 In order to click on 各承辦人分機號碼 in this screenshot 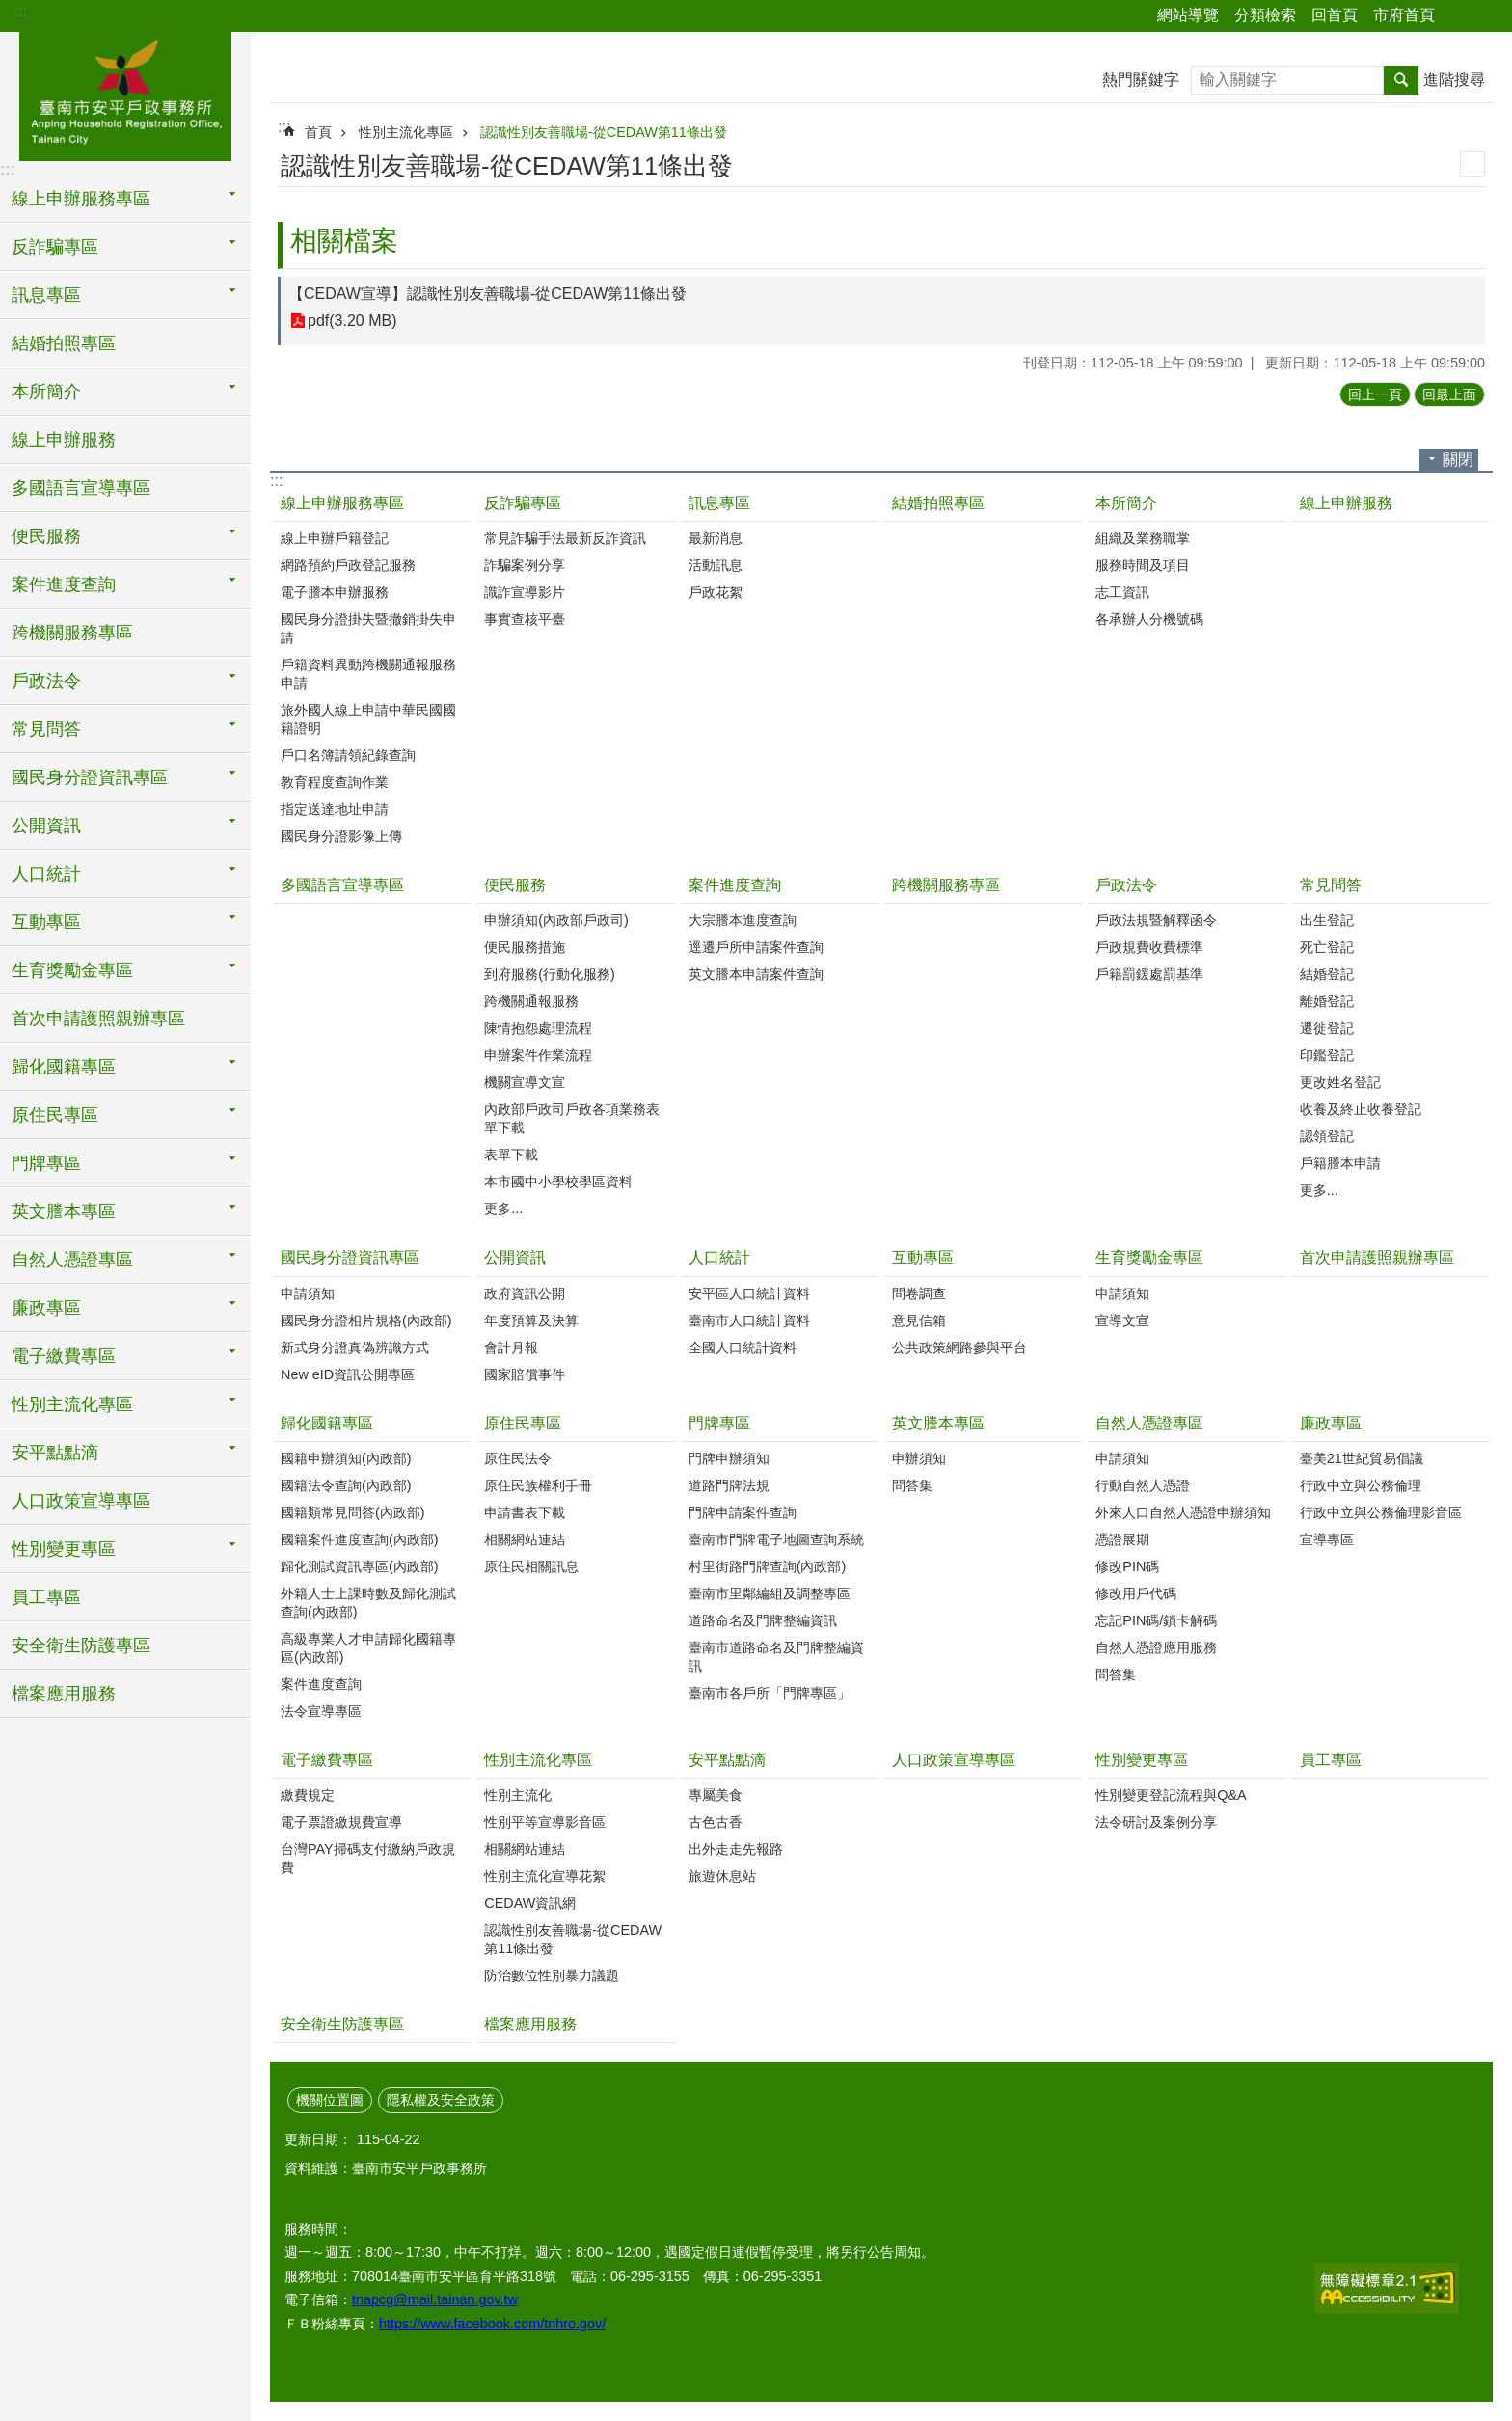, I will do `click(1149, 619)`.